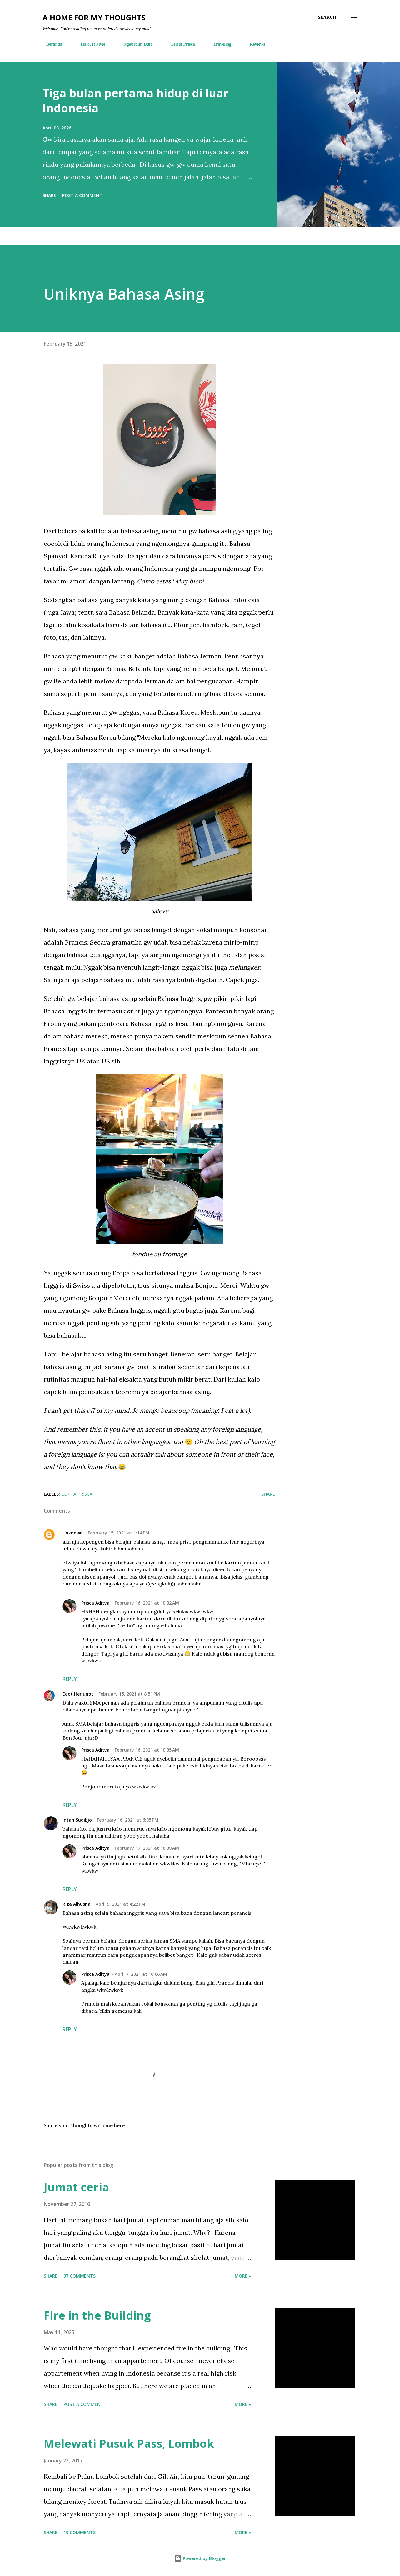 This screenshot has height=2576, width=400. What do you see at coordinates (76, 1904) in the screenshot?
I see `Riza Alhusna` at bounding box center [76, 1904].